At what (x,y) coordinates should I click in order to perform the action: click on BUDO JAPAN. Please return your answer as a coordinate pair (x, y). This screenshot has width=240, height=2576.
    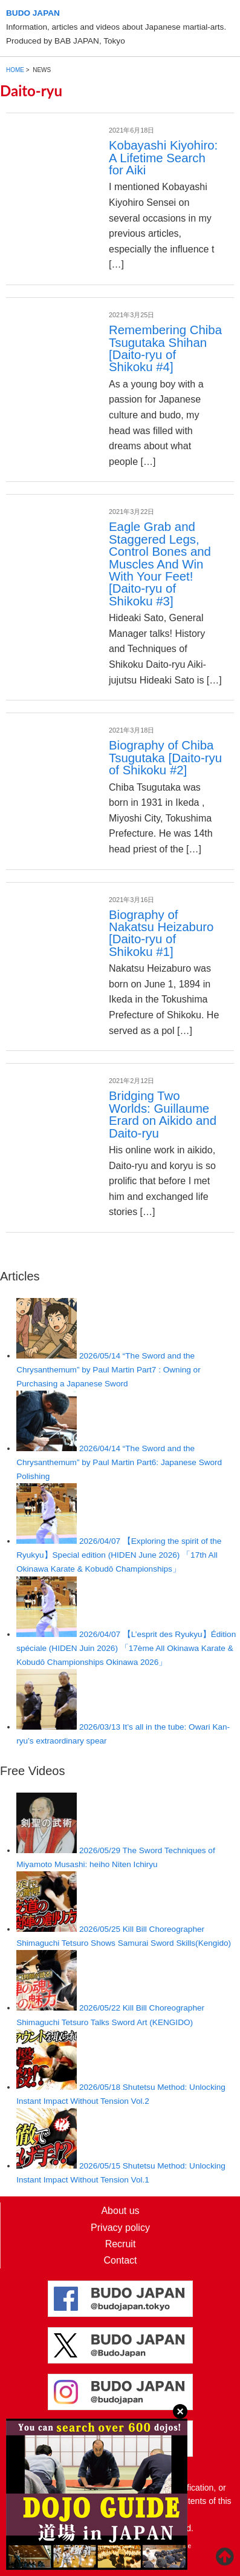
    Looking at the image, I should click on (33, 13).